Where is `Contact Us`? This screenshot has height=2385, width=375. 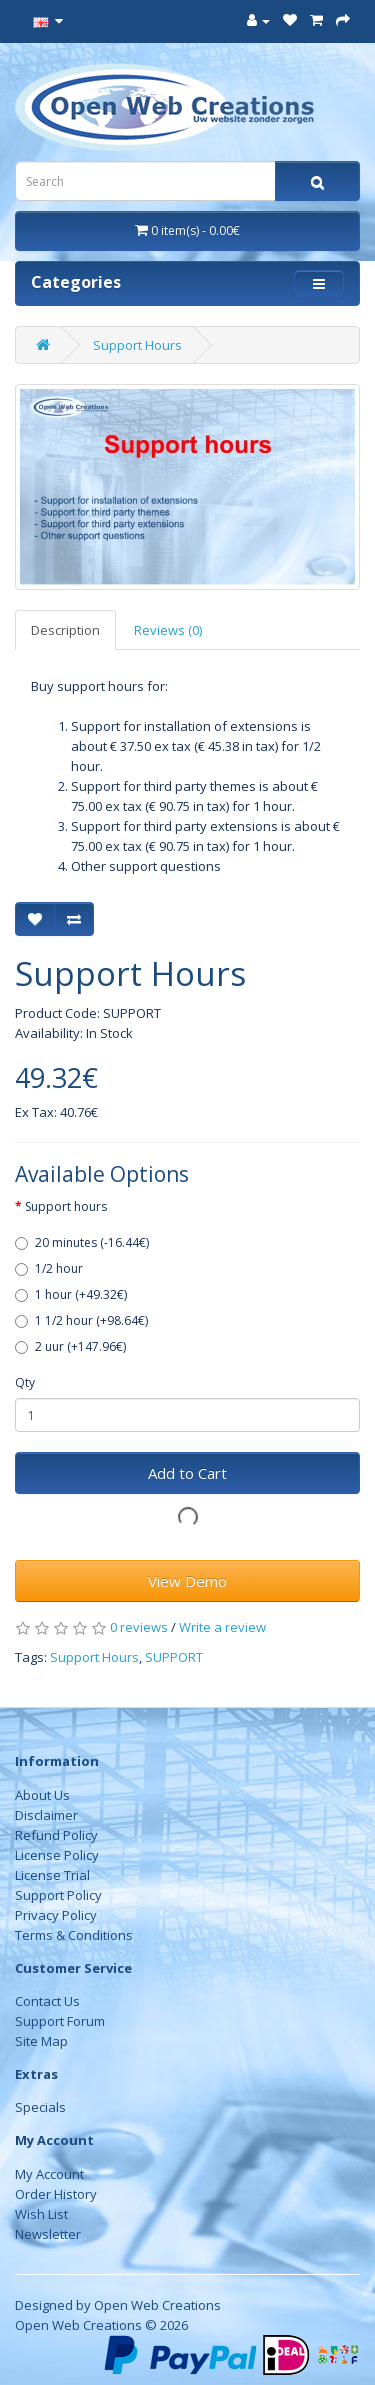
Contact Us is located at coordinates (47, 2001).